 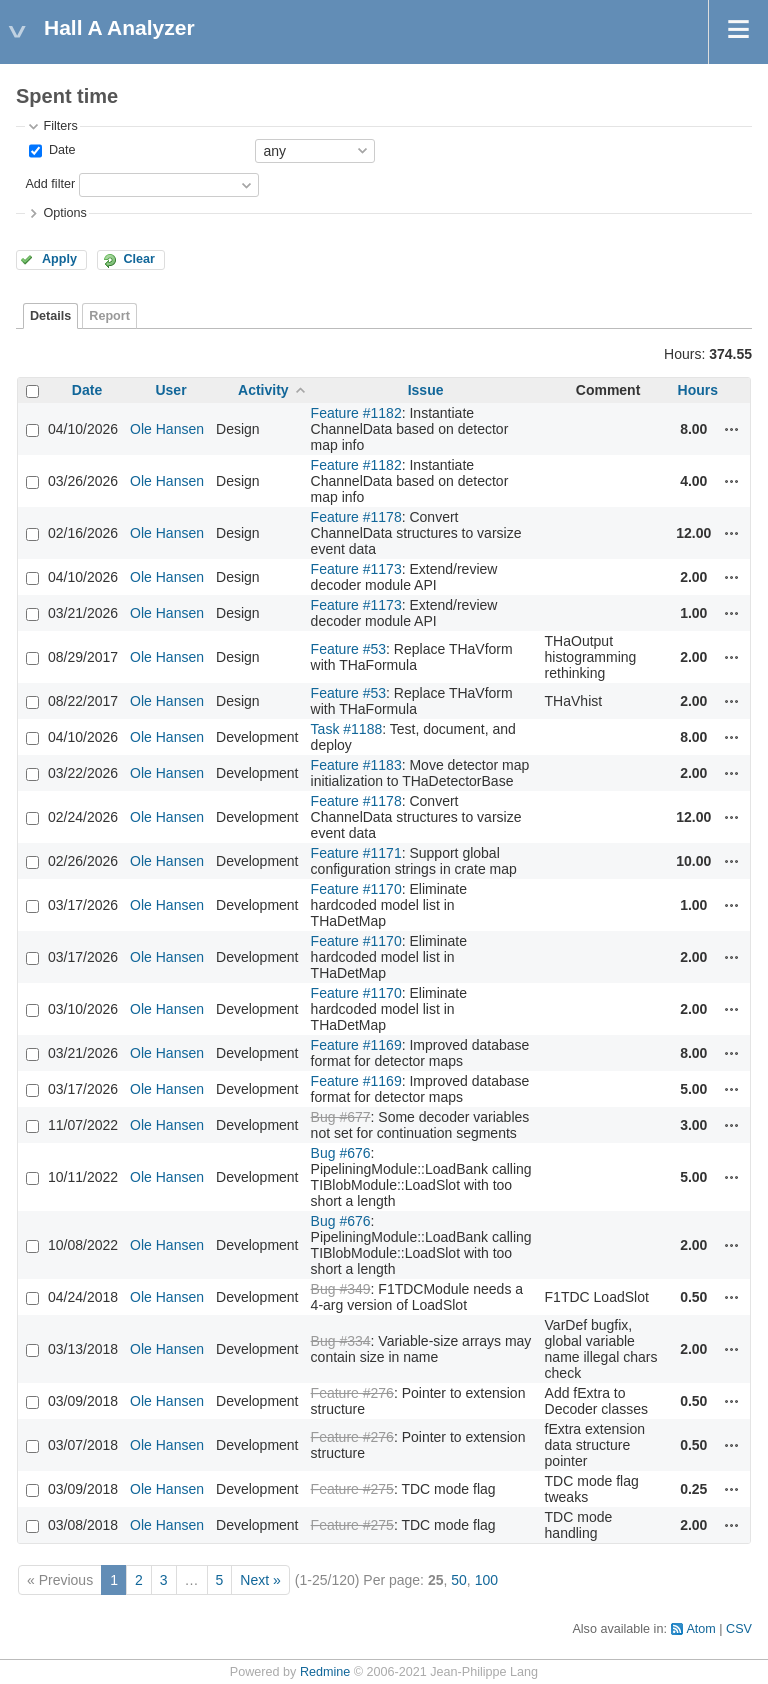 What do you see at coordinates (50, 184) in the screenshot?
I see `Add filter` at bounding box center [50, 184].